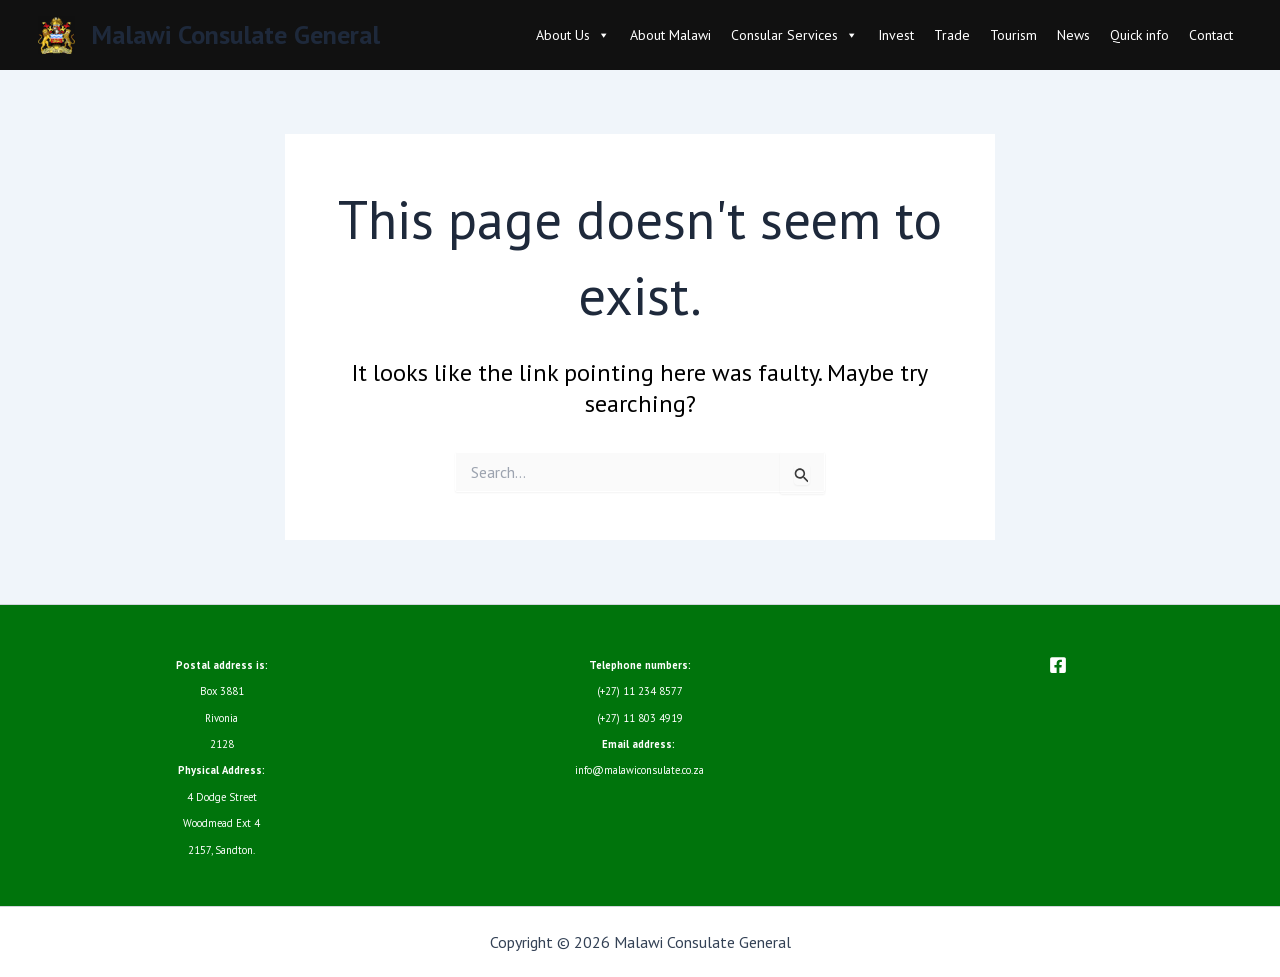  What do you see at coordinates (1211, 35) in the screenshot?
I see `Contact` at bounding box center [1211, 35].